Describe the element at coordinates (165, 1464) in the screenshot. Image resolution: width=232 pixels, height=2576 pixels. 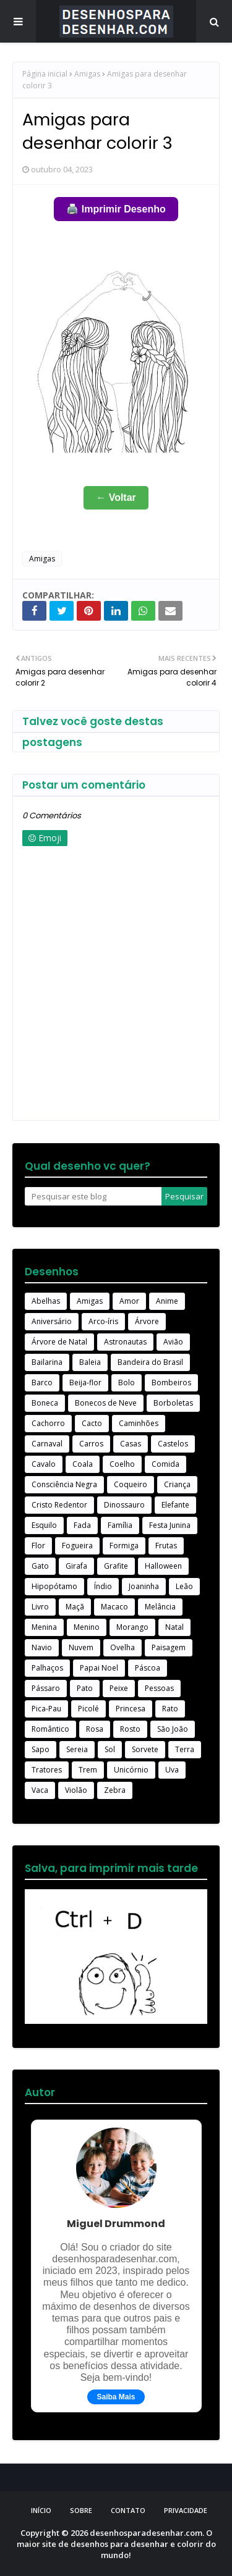
I see `Comida` at that location.